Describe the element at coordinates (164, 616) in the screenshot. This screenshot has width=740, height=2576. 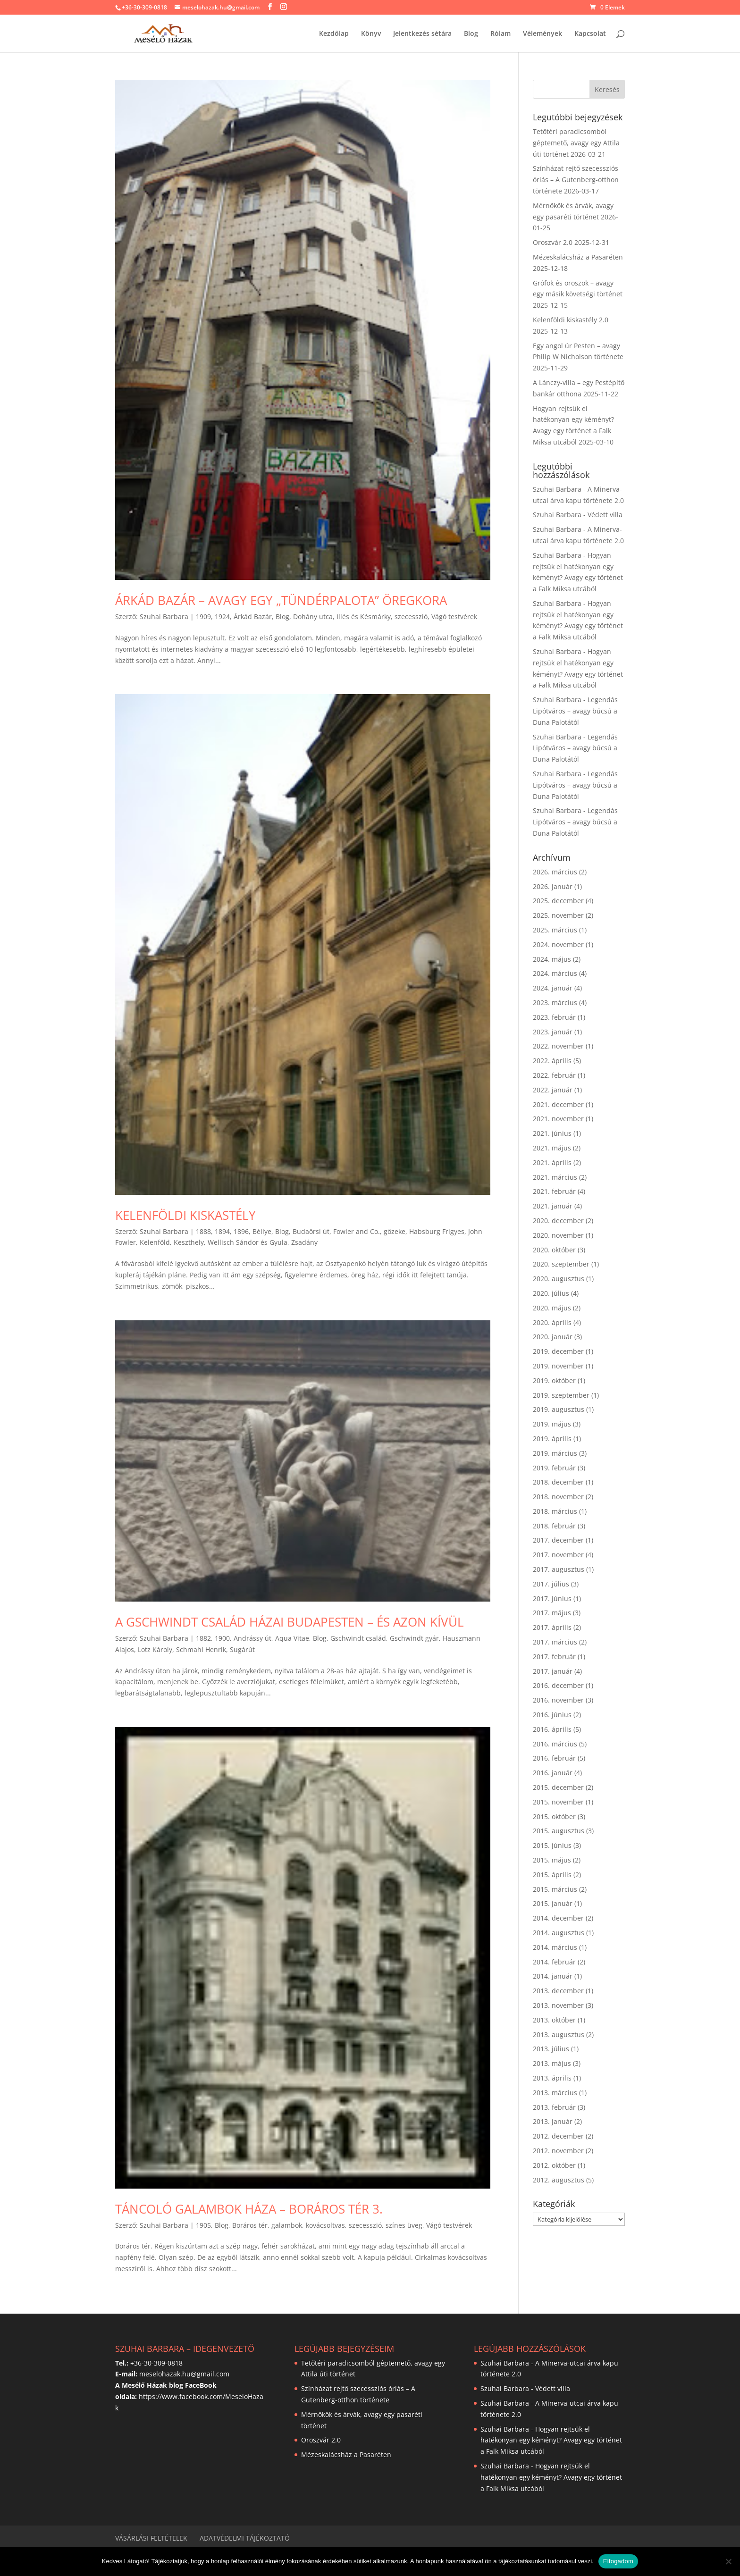
I see `Szuhai Barbara` at that location.